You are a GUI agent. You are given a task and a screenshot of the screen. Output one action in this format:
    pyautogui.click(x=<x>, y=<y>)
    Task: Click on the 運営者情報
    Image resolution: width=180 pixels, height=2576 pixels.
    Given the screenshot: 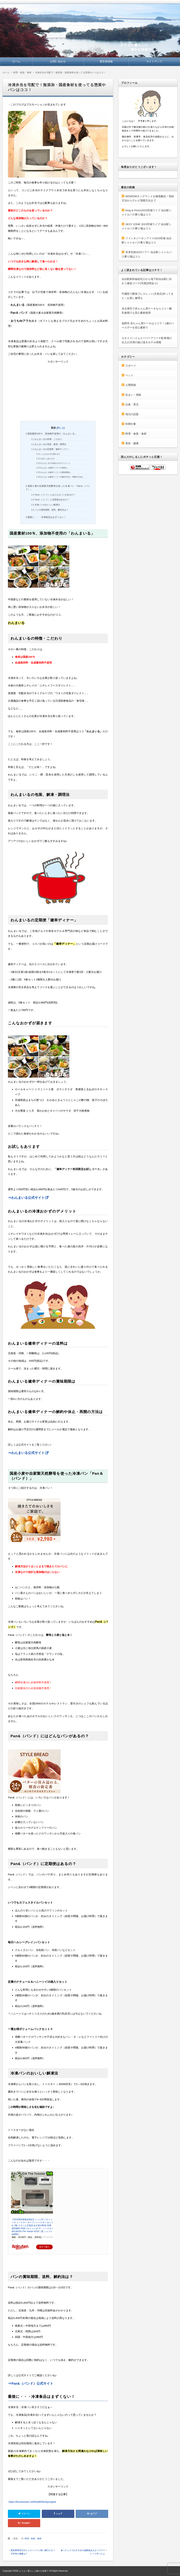 What is the action you would take?
    pyautogui.click(x=106, y=61)
    